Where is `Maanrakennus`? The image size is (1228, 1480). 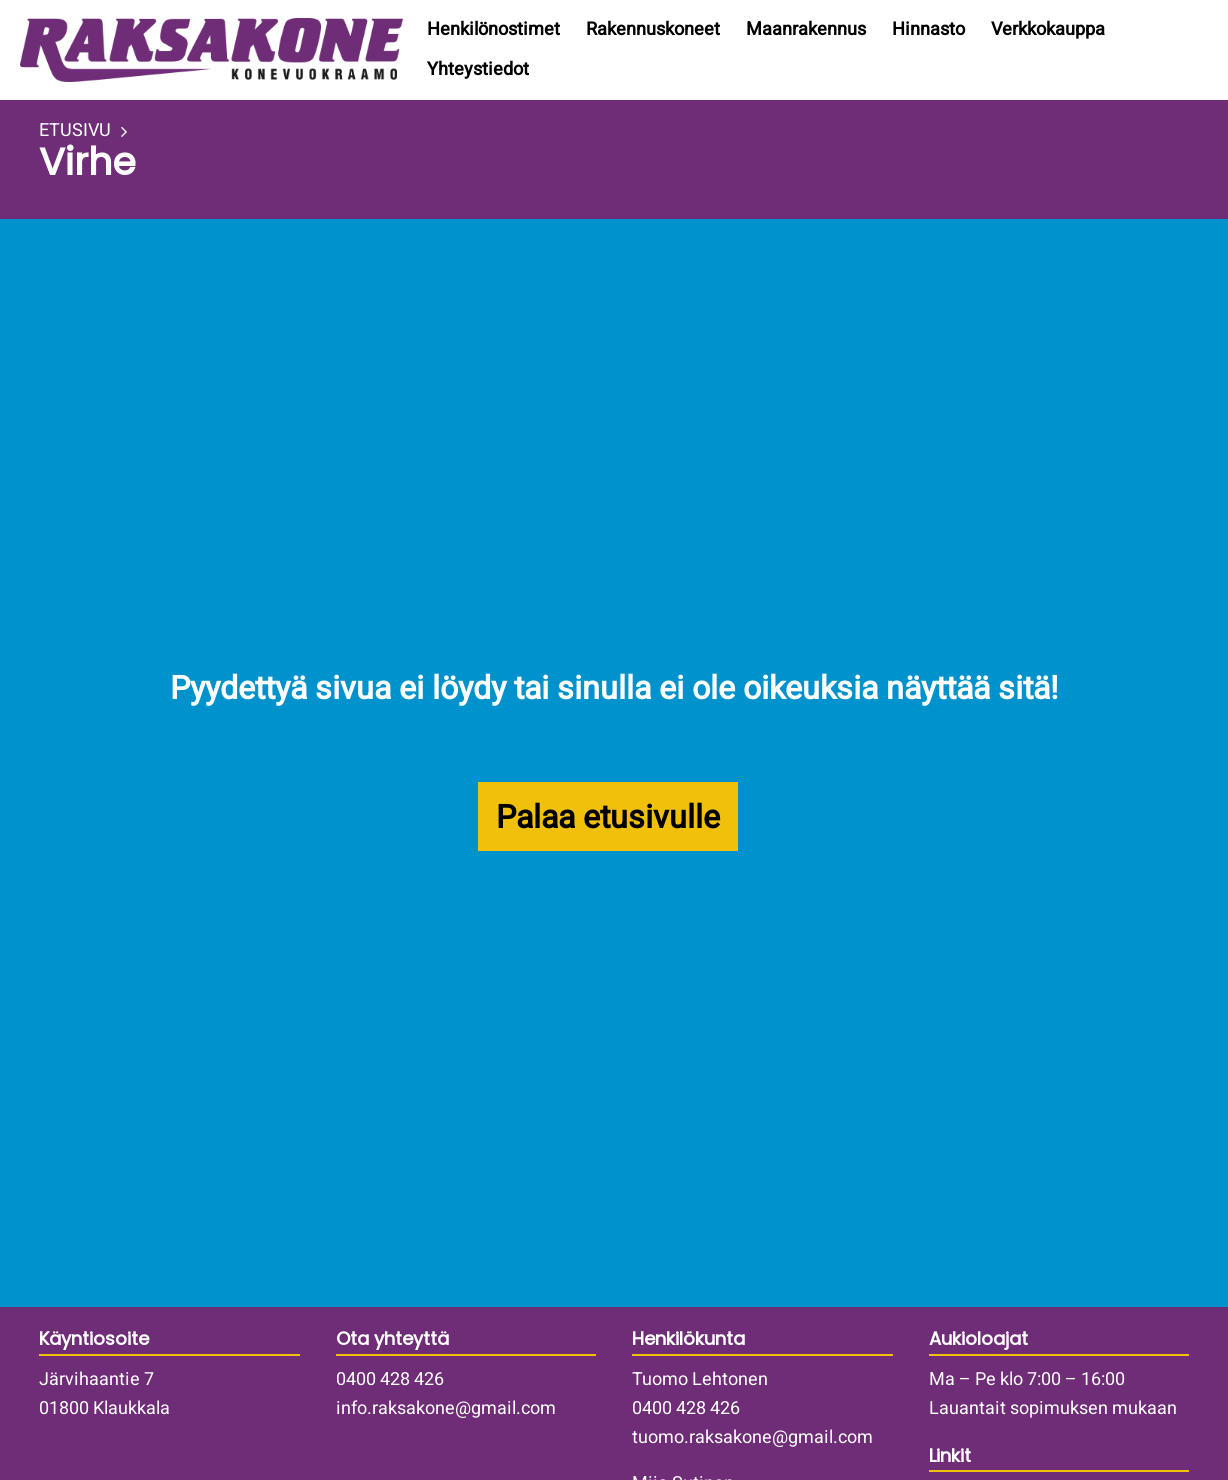
Maanrakennus is located at coordinates (806, 29).